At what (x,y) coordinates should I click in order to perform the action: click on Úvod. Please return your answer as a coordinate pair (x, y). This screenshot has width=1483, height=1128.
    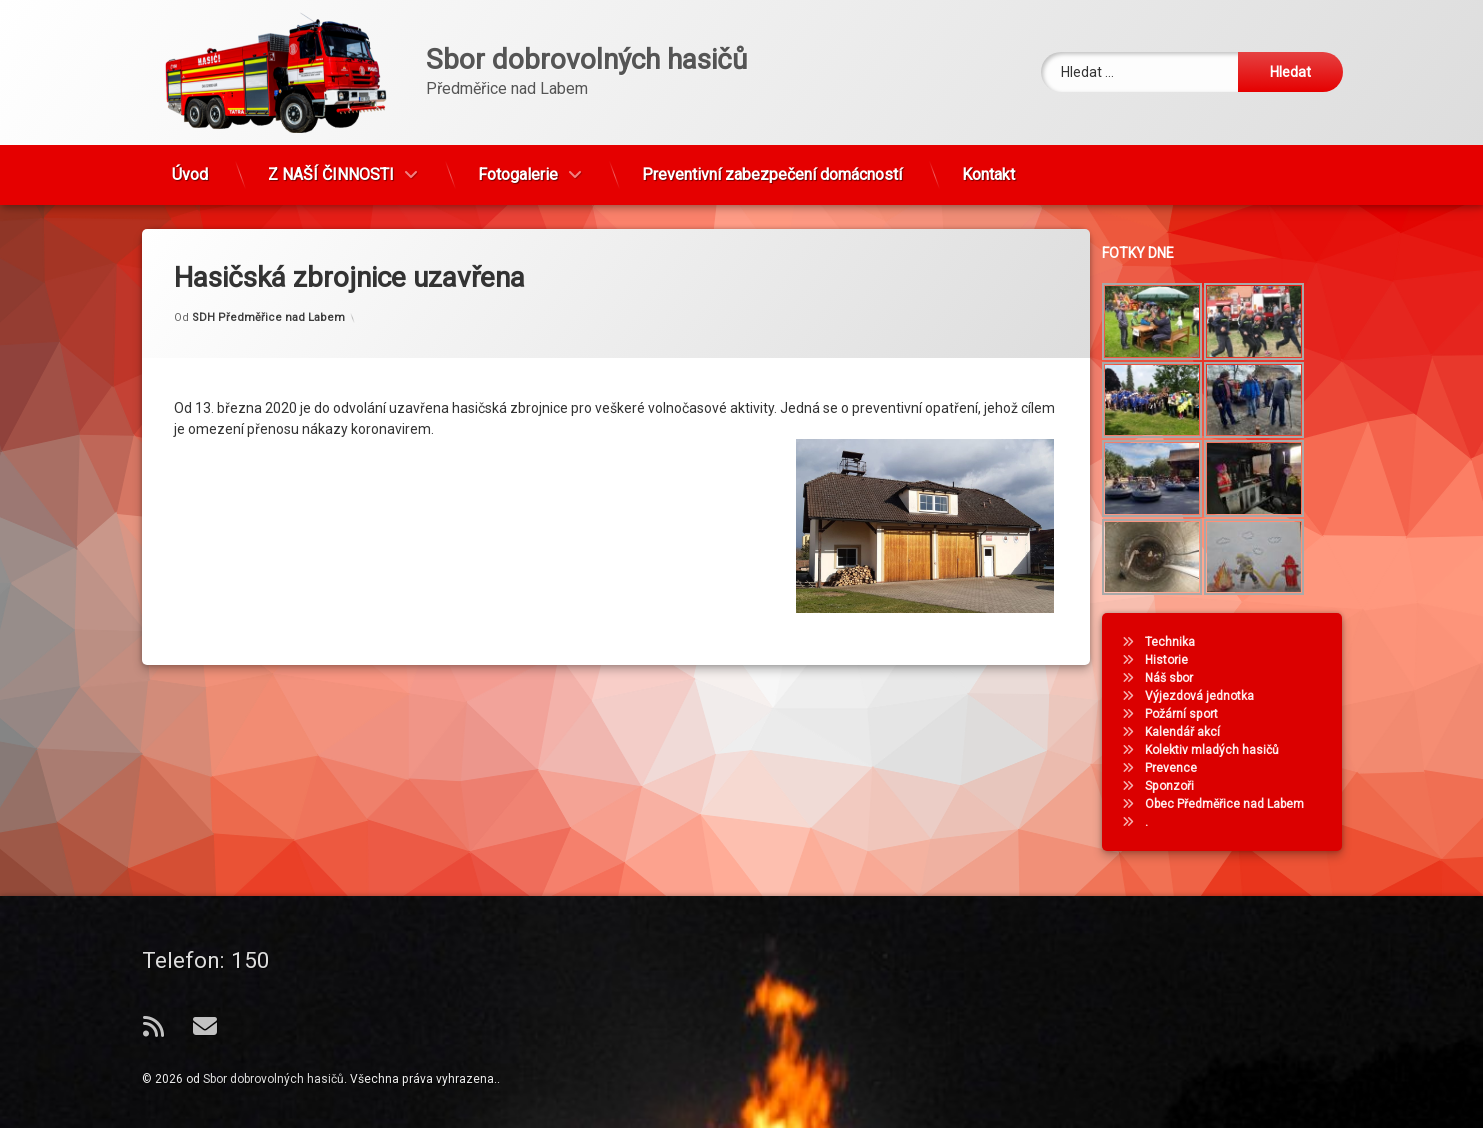
    Looking at the image, I should click on (190, 167).